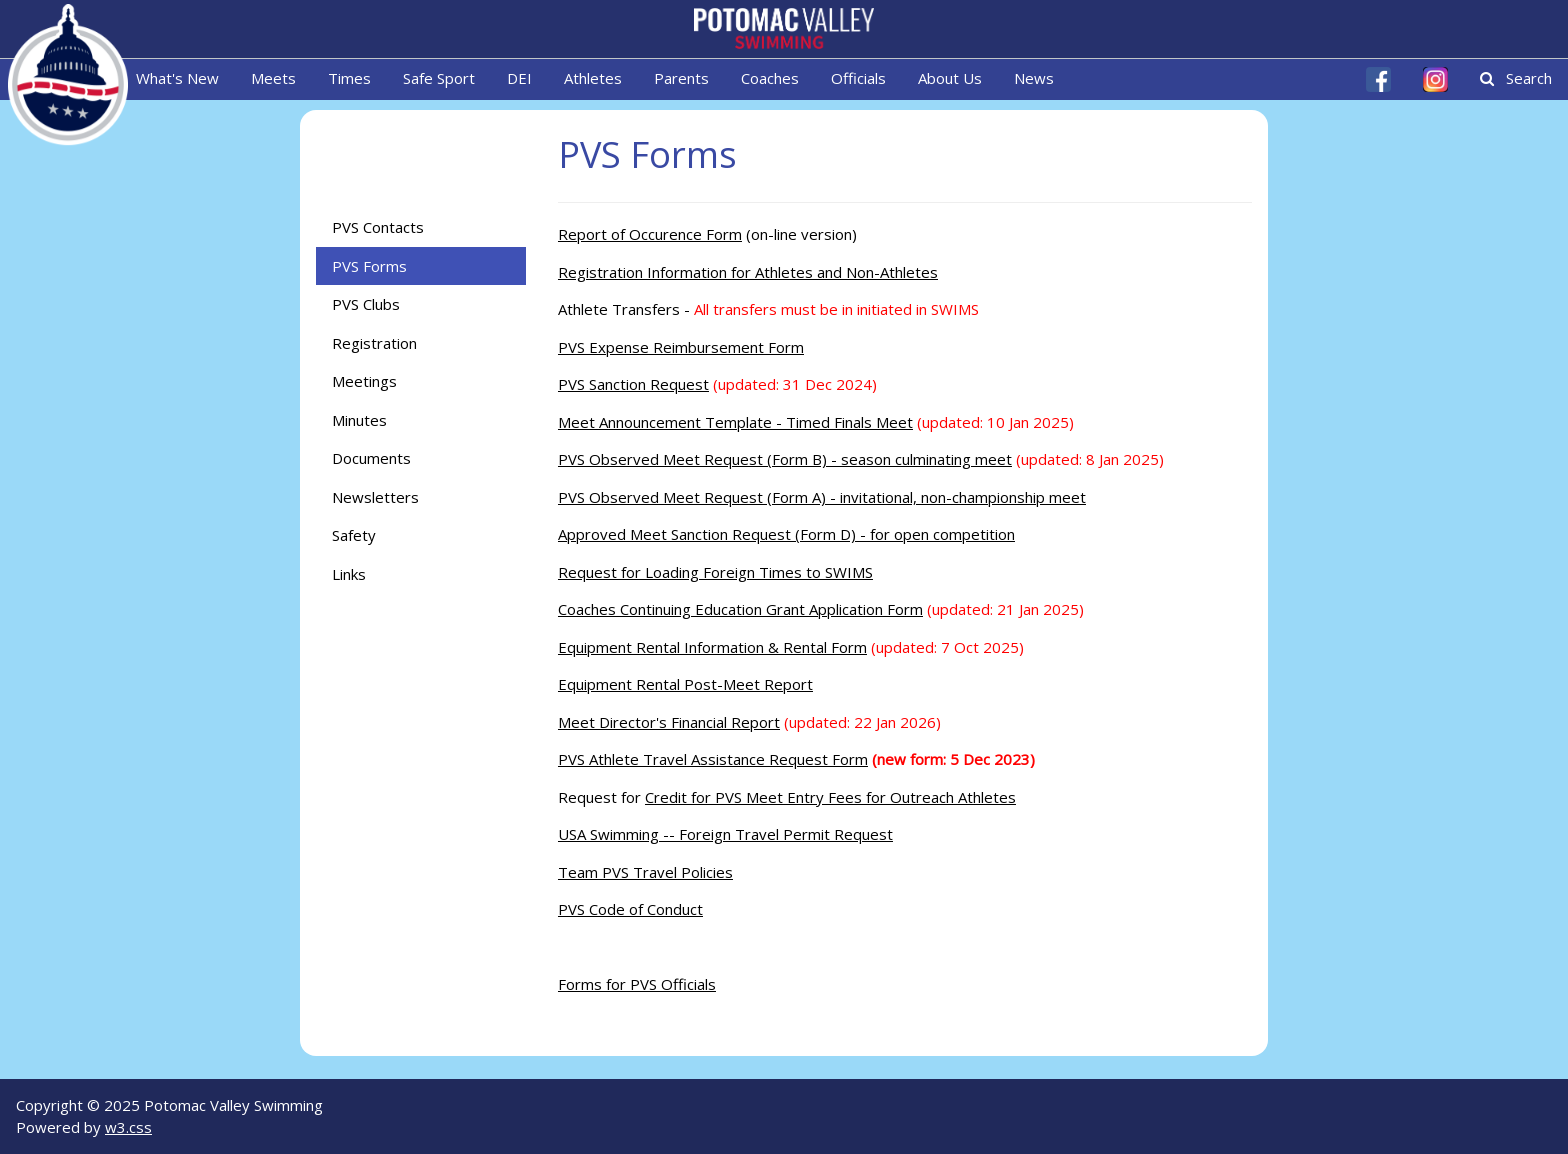  Describe the element at coordinates (593, 78) in the screenshot. I see `Athletes` at that location.